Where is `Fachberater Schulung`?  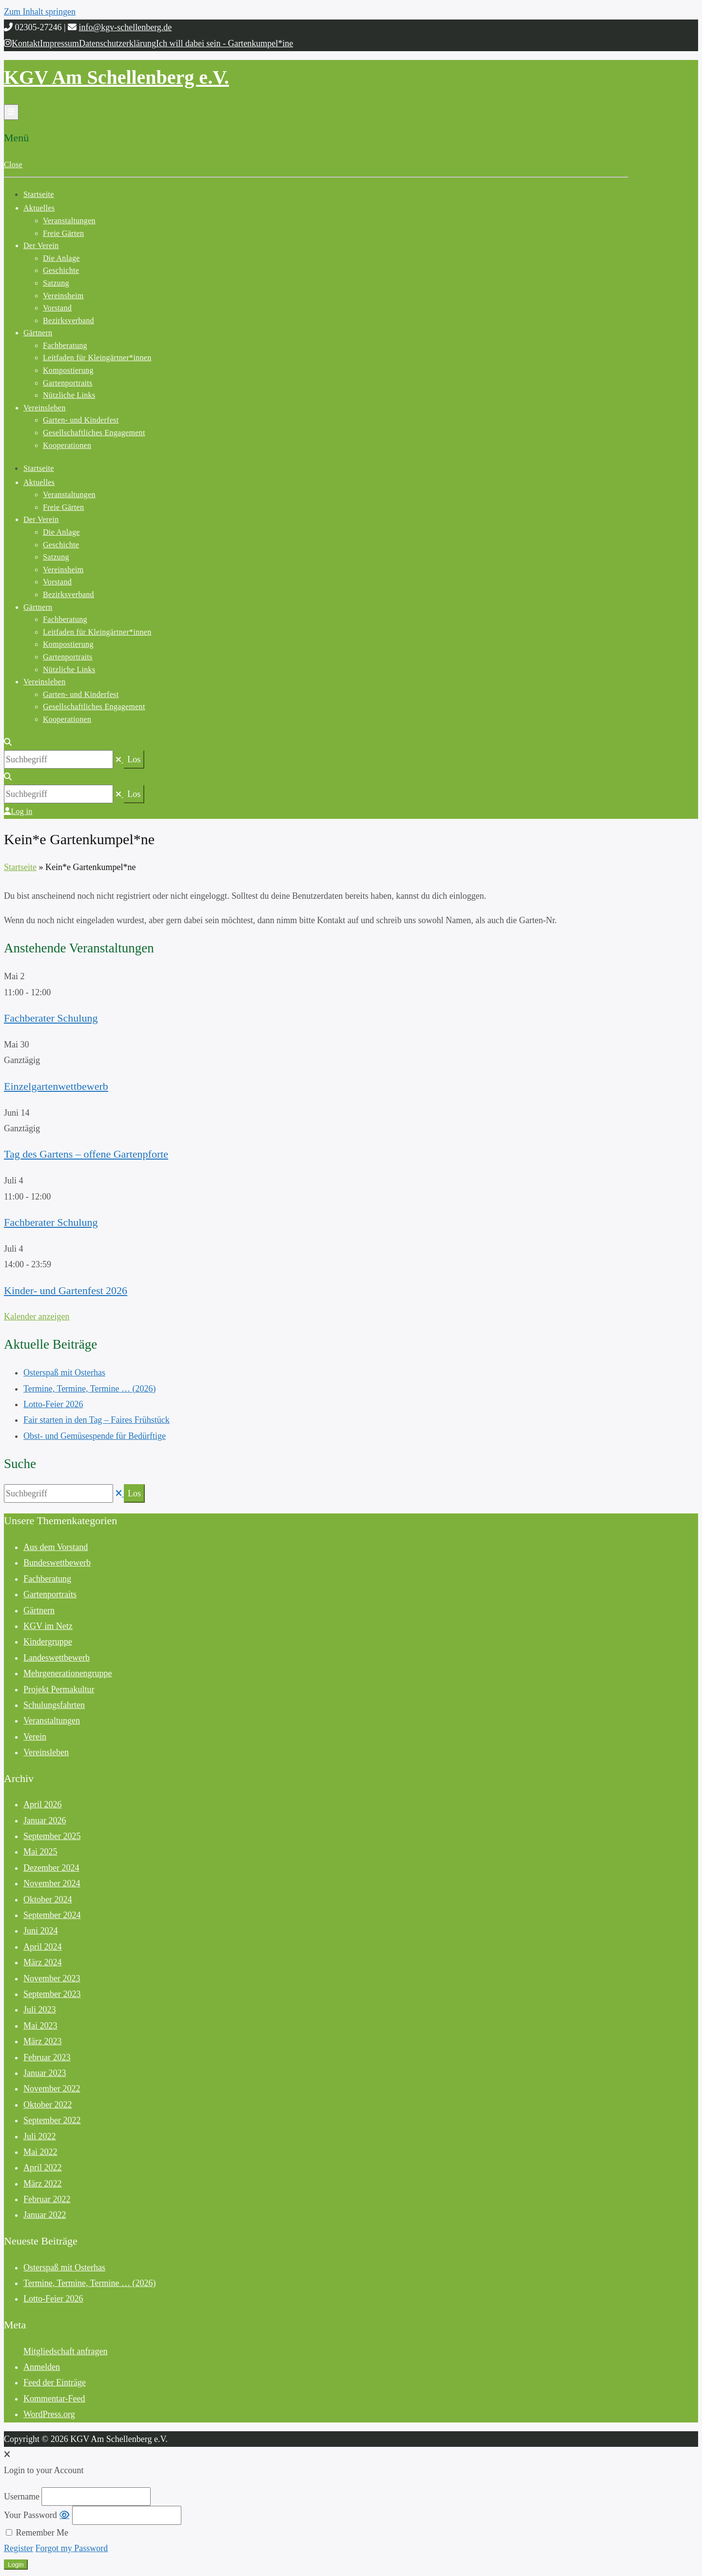 Fachberater Schulung is located at coordinates (51, 1018).